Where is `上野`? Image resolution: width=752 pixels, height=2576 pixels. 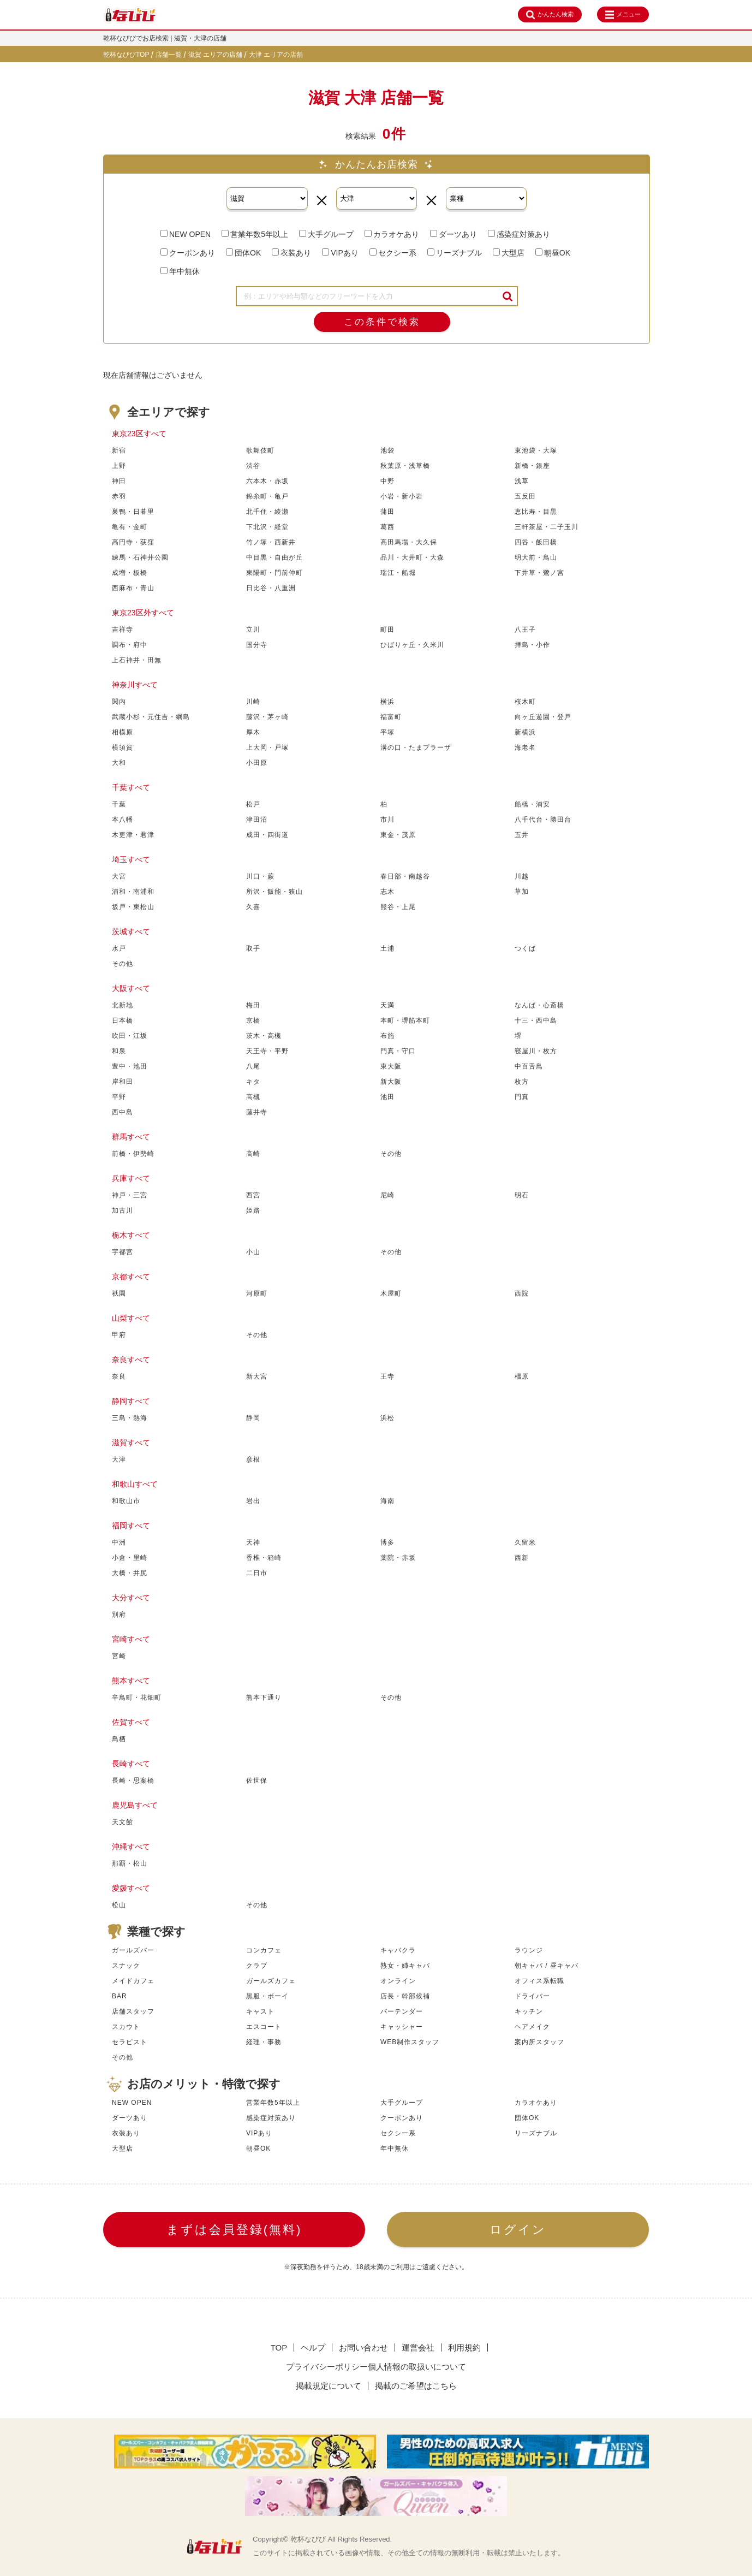 上野 is located at coordinates (119, 466).